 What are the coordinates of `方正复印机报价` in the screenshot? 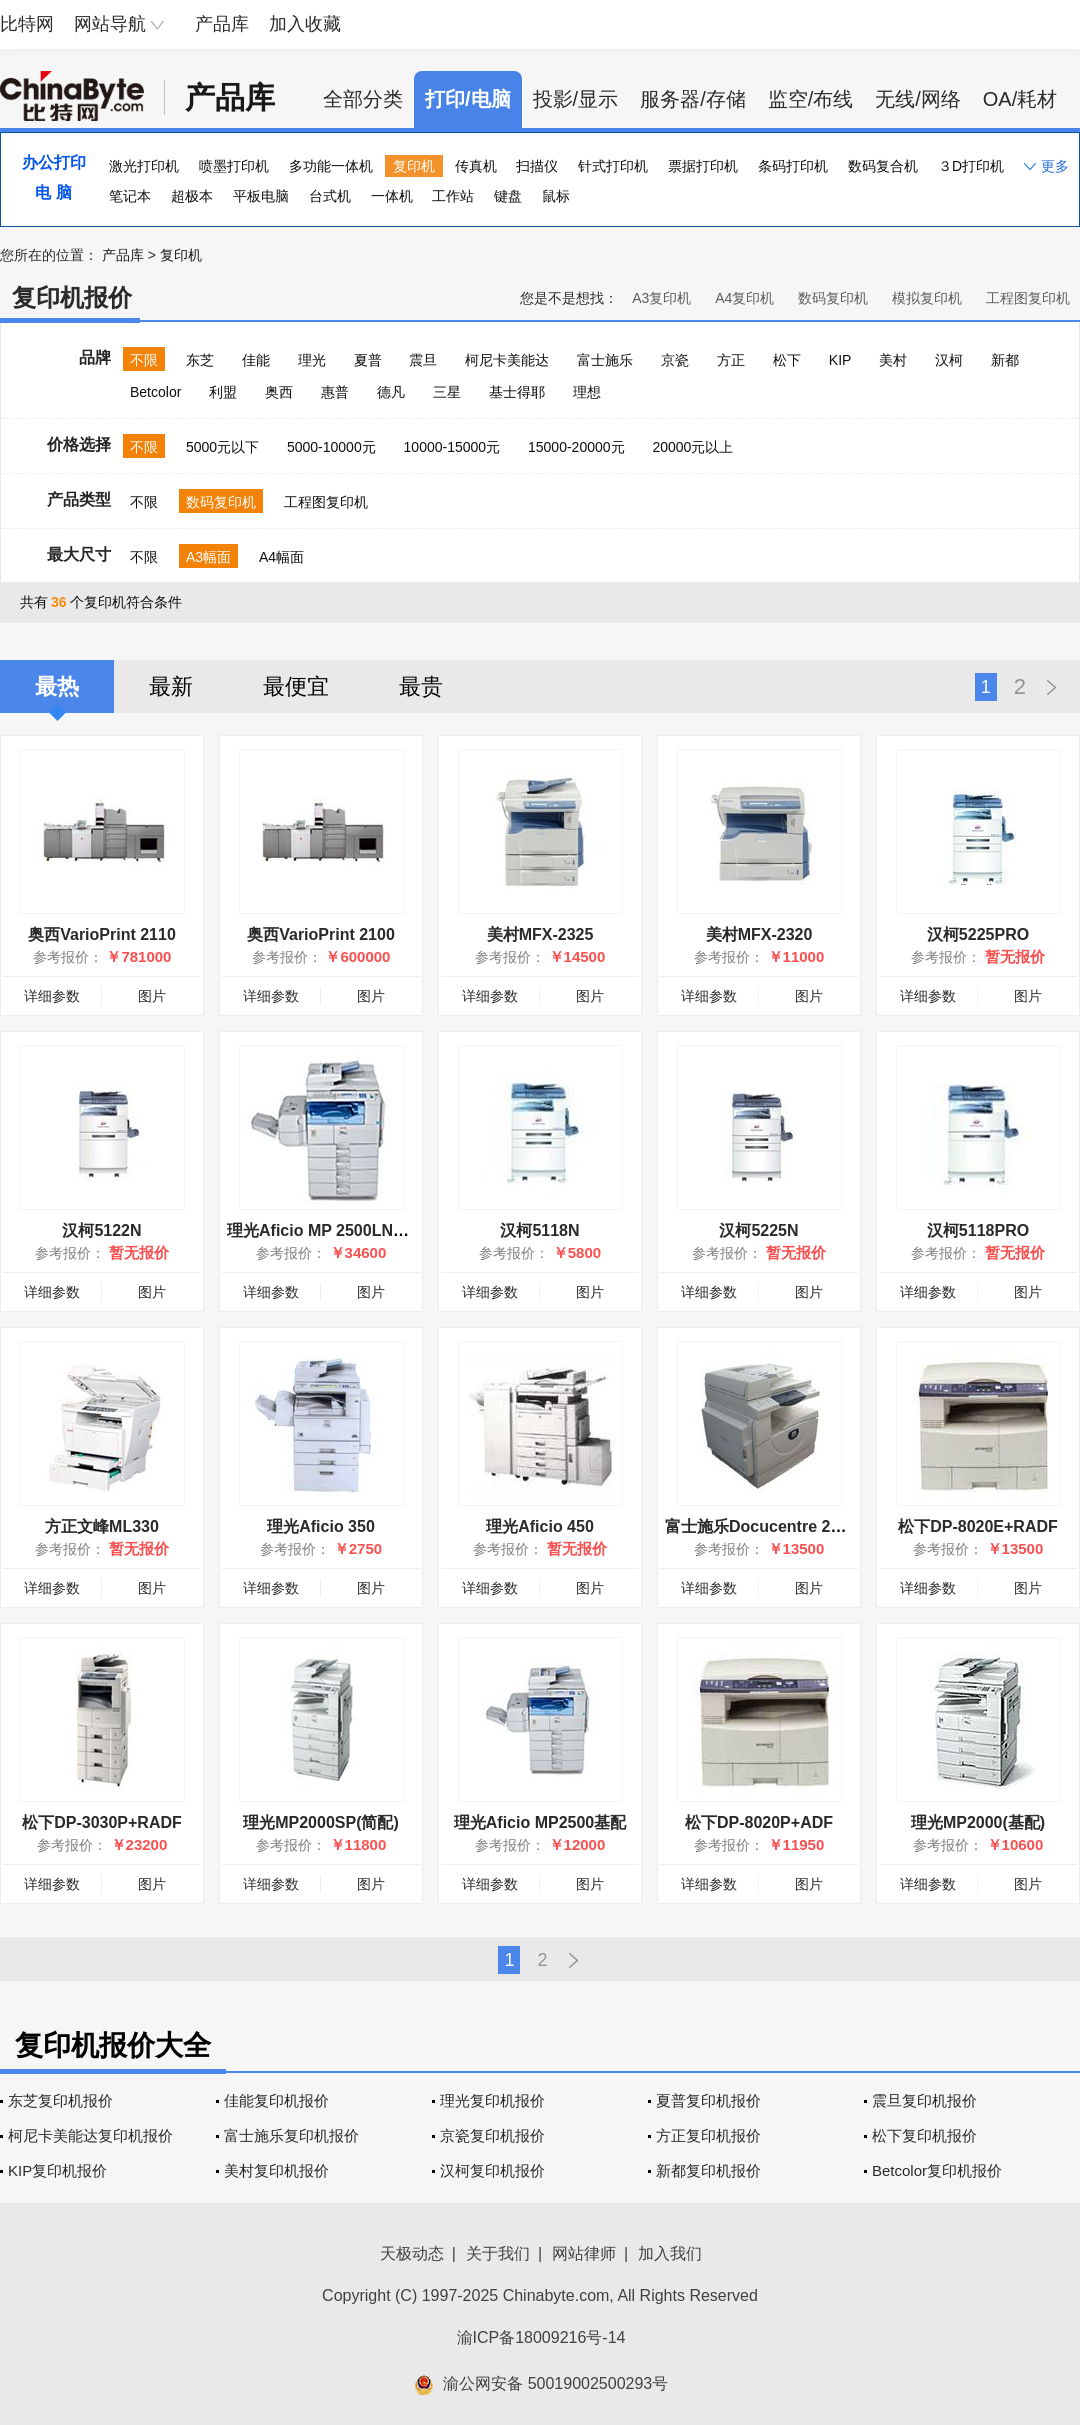 It's located at (708, 2135).